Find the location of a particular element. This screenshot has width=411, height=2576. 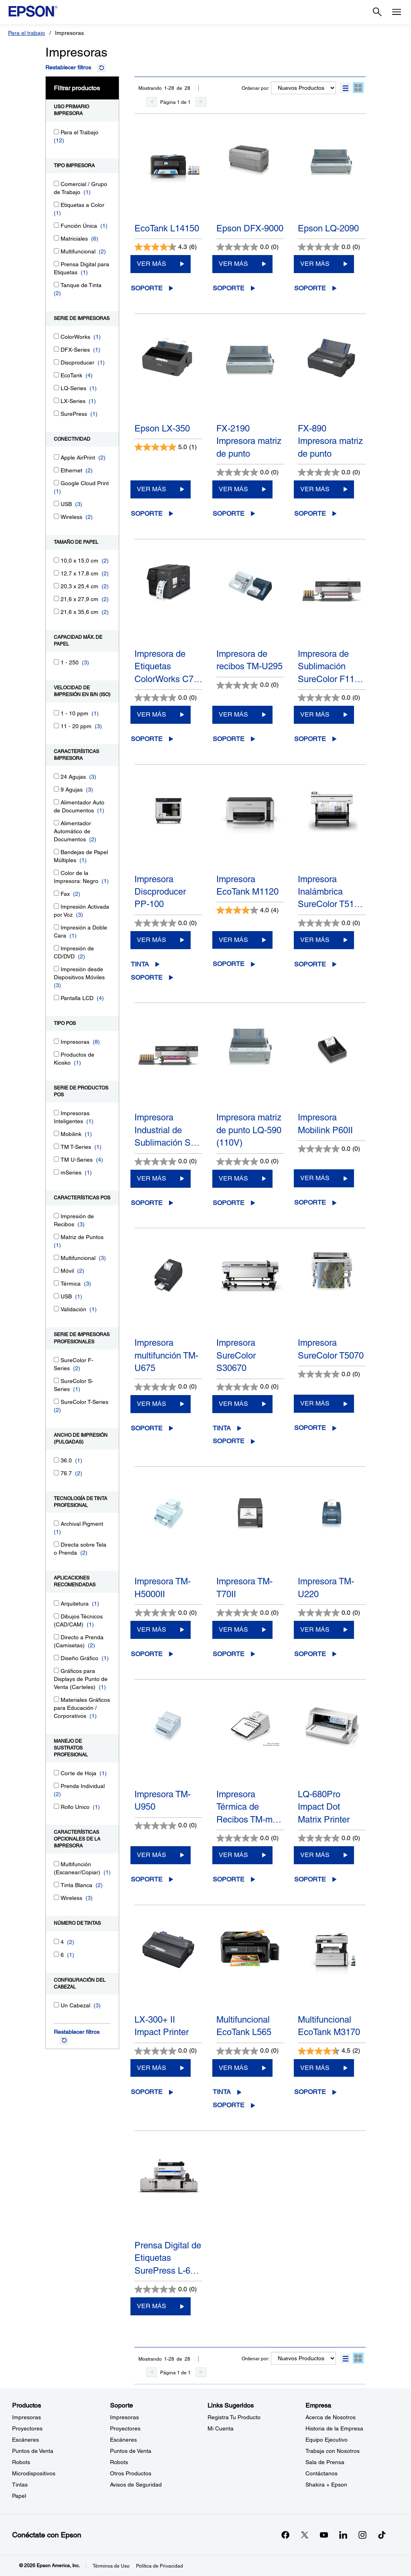

Impresora SureColor S30670 is located at coordinates (236, 1355).